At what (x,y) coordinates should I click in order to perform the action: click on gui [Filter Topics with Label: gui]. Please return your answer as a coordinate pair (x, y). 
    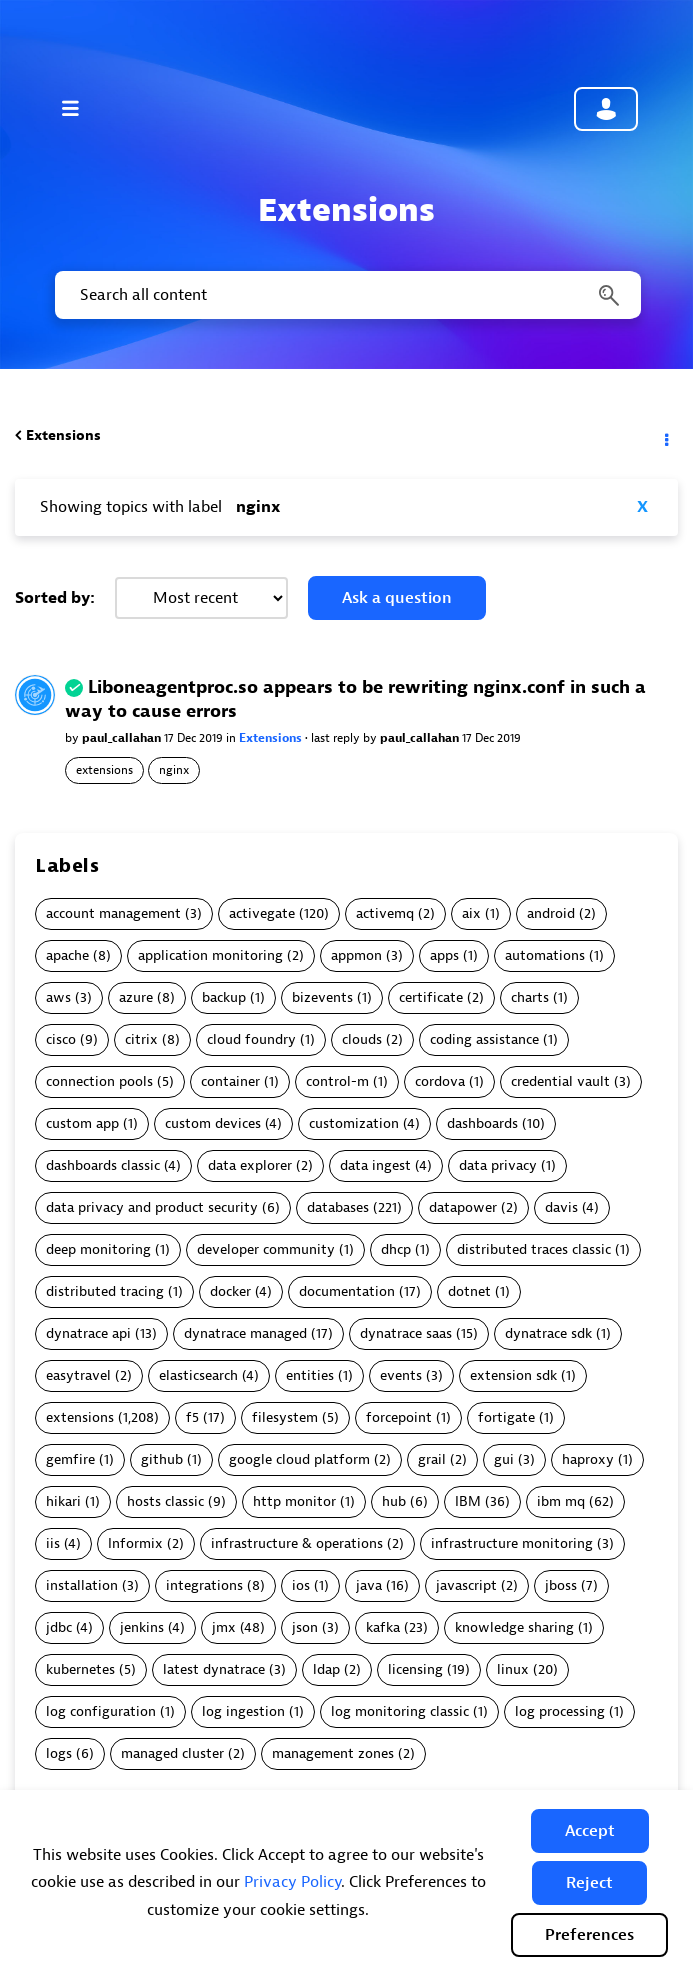
    Looking at the image, I should click on (504, 1459).